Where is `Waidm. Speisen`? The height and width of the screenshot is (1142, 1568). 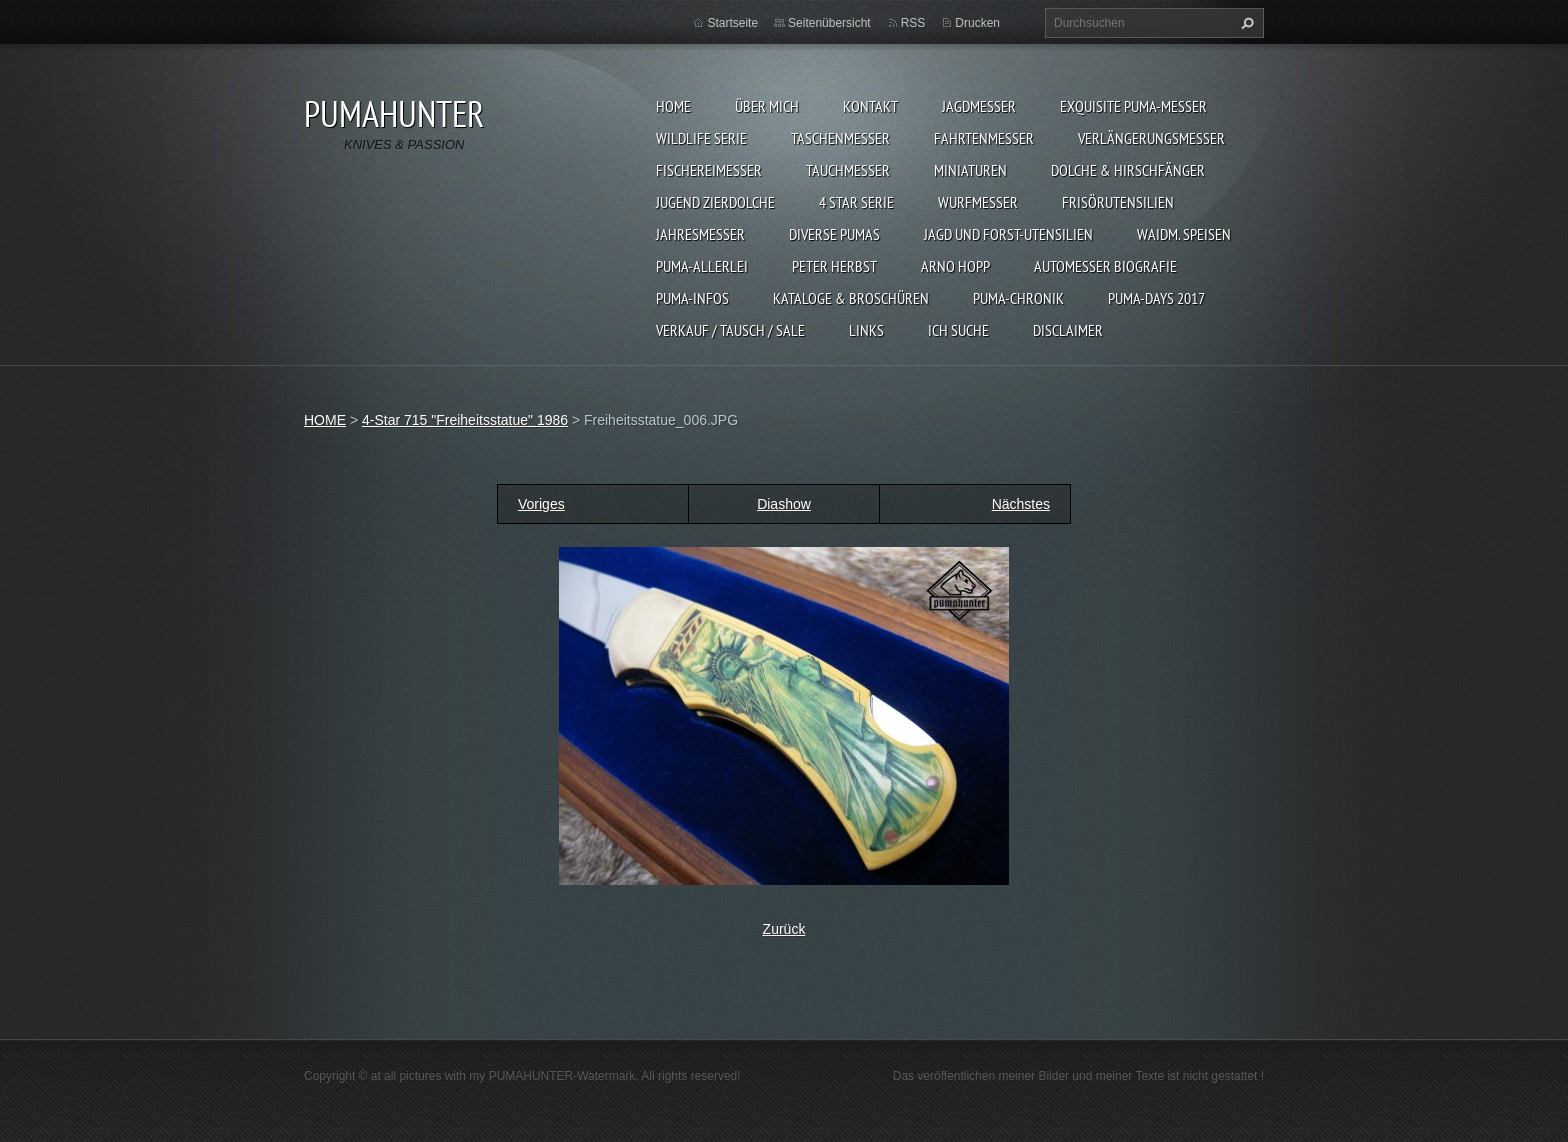
Waidm. Speisen is located at coordinates (1184, 234).